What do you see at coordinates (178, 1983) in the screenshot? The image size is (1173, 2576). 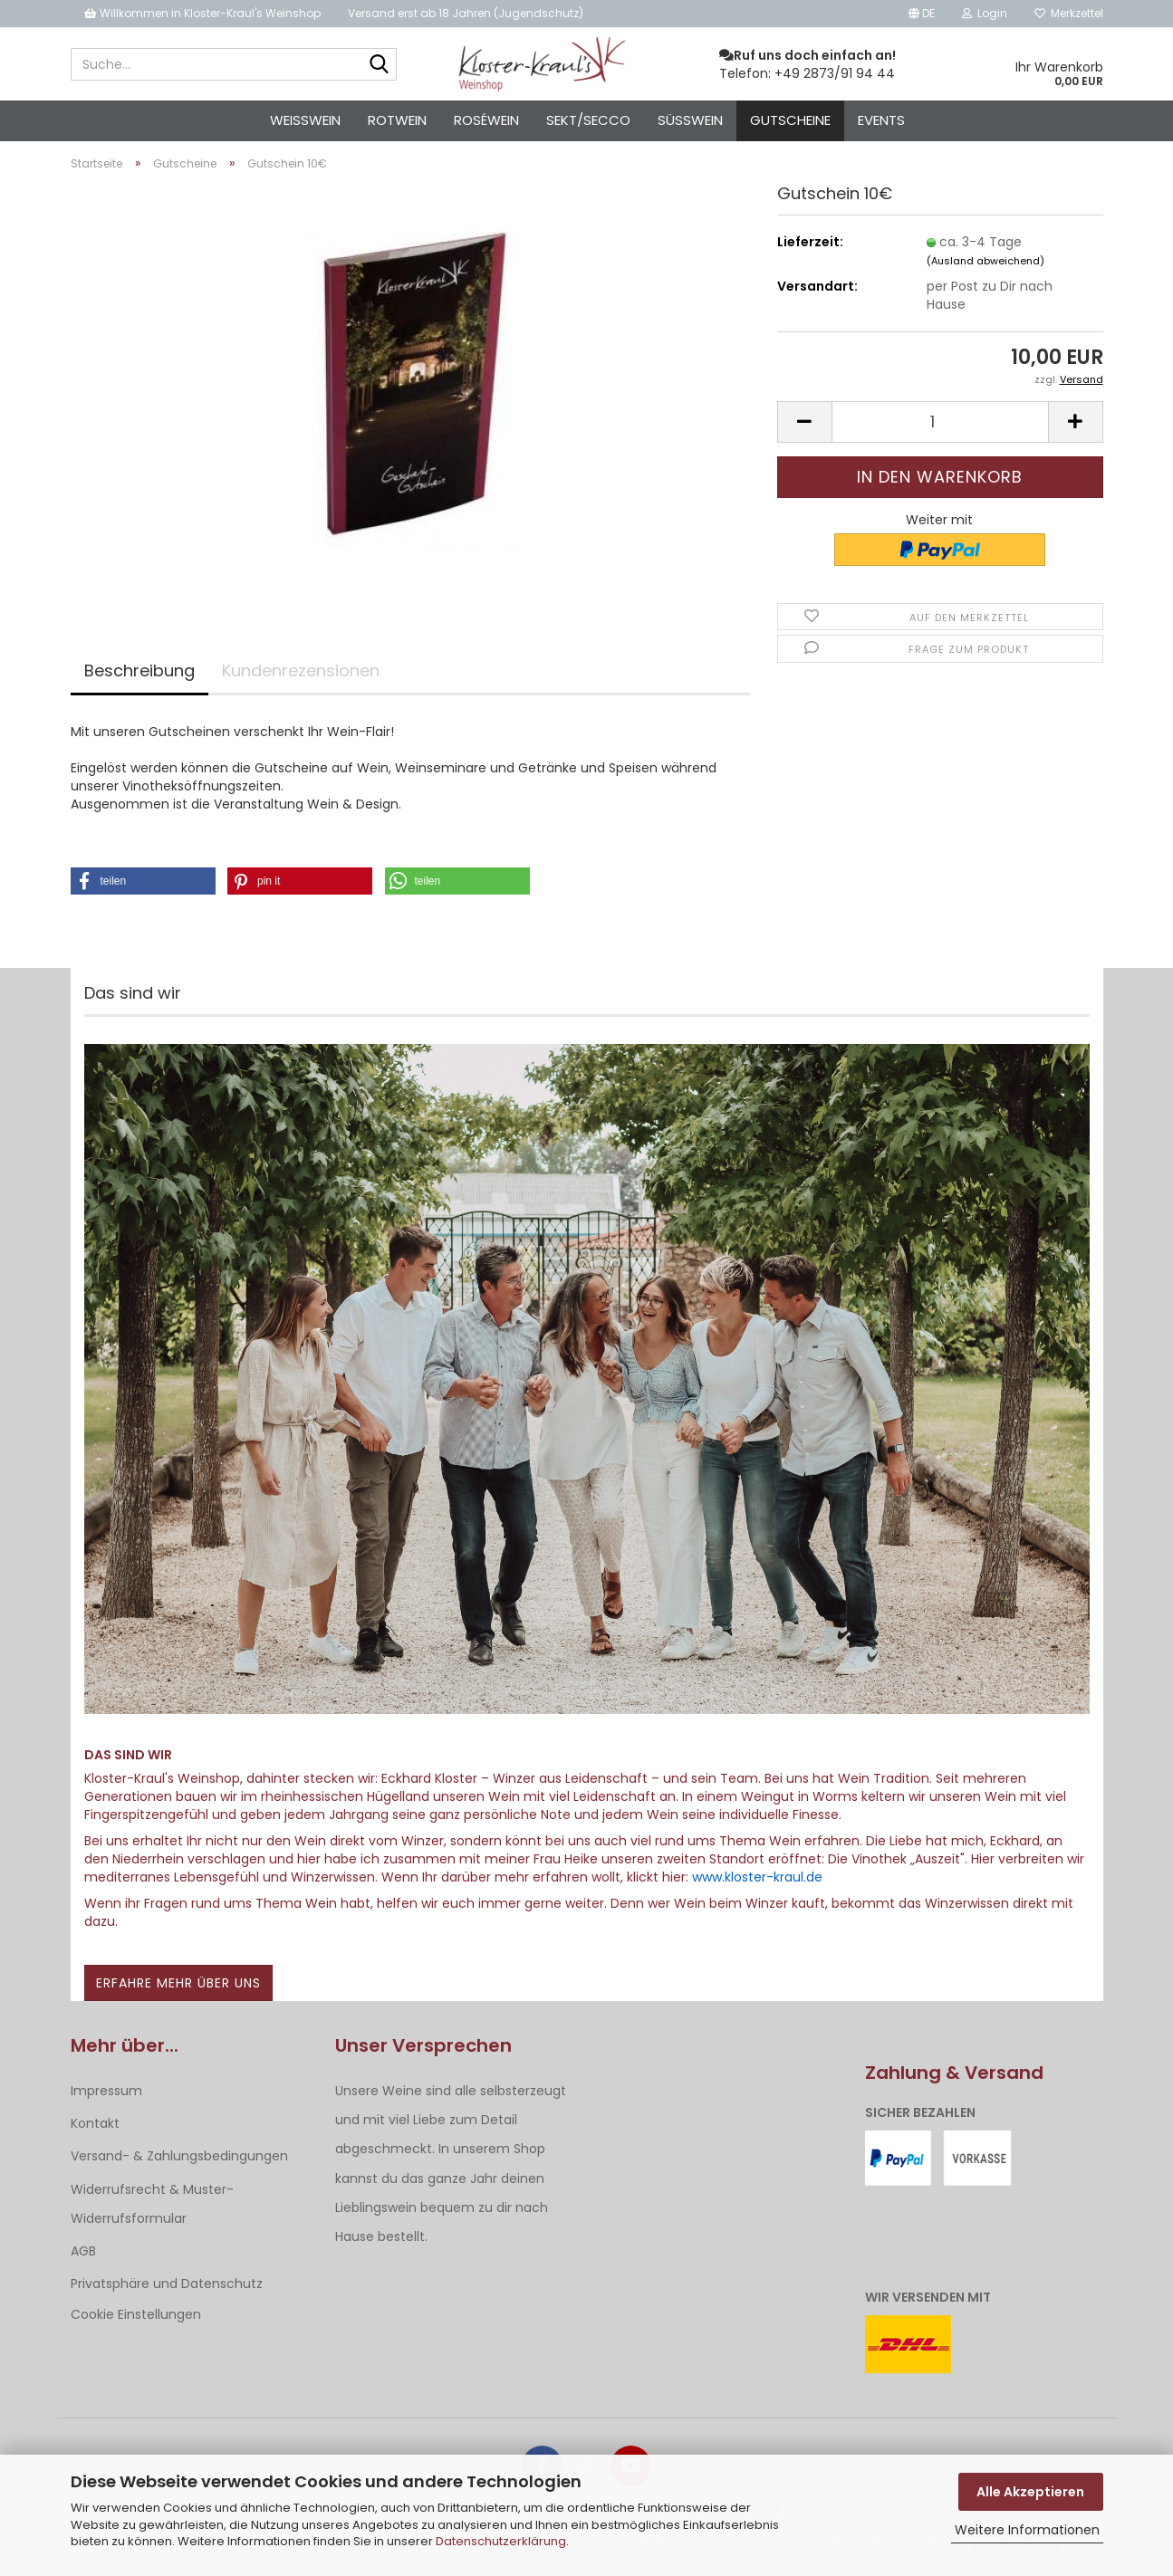 I see `Erfahre mehr über uns` at bounding box center [178, 1983].